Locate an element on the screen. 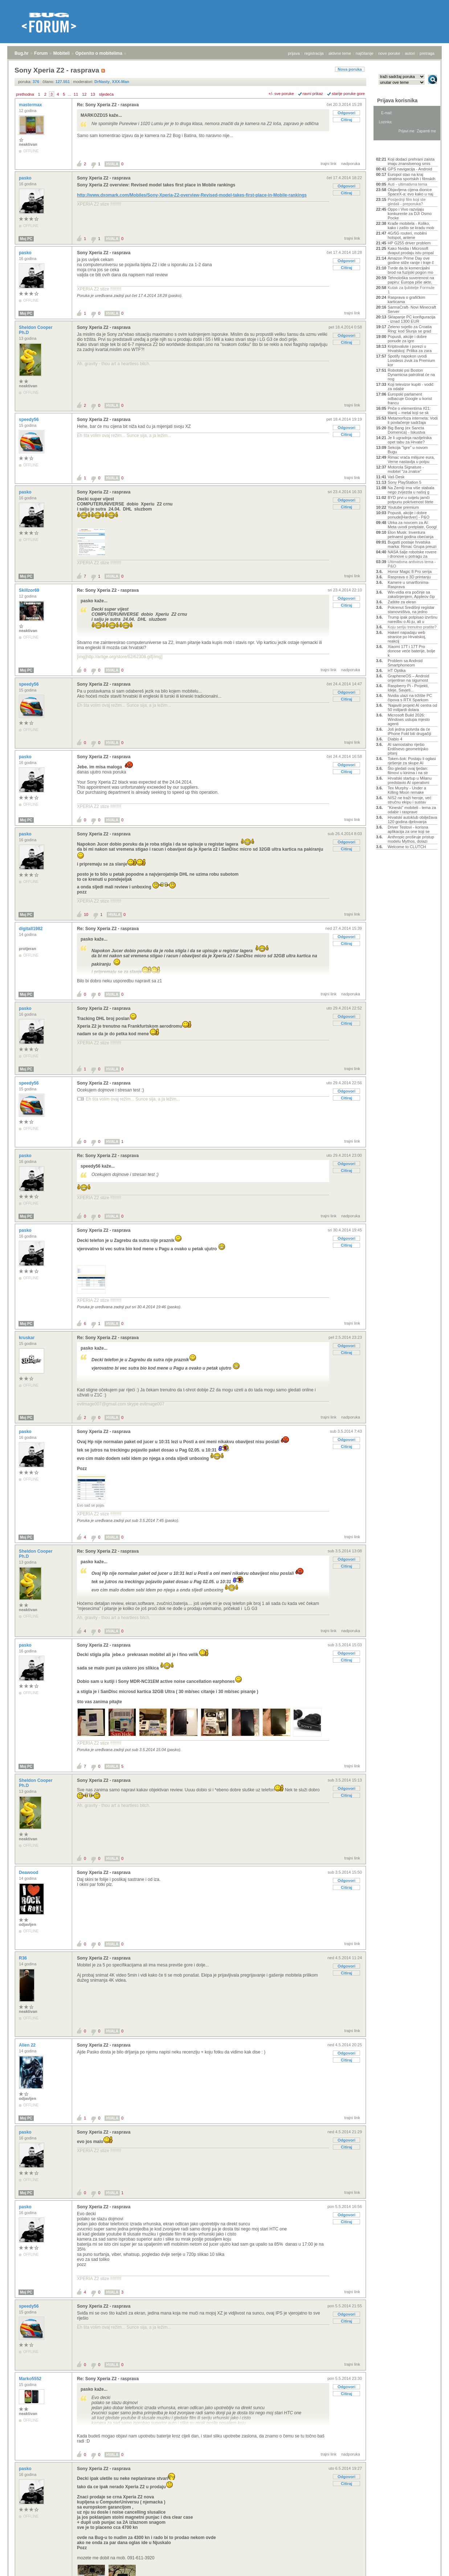 The height and width of the screenshot is (2576, 449). Europol stao na kraj piratima sportskih i filmskih is located at coordinates (411, 176).